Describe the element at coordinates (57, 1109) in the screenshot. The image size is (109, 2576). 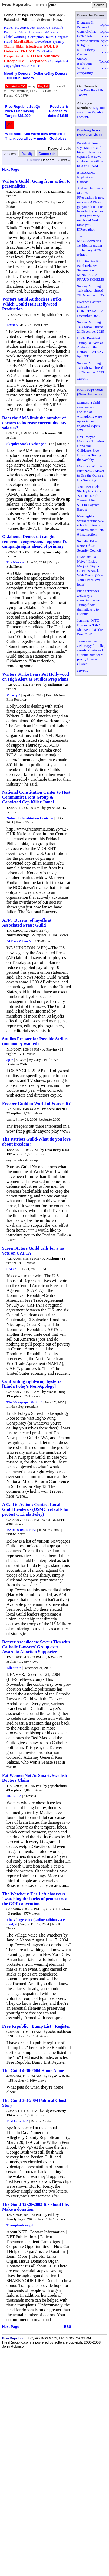
I see `beebuster2000` at that location.